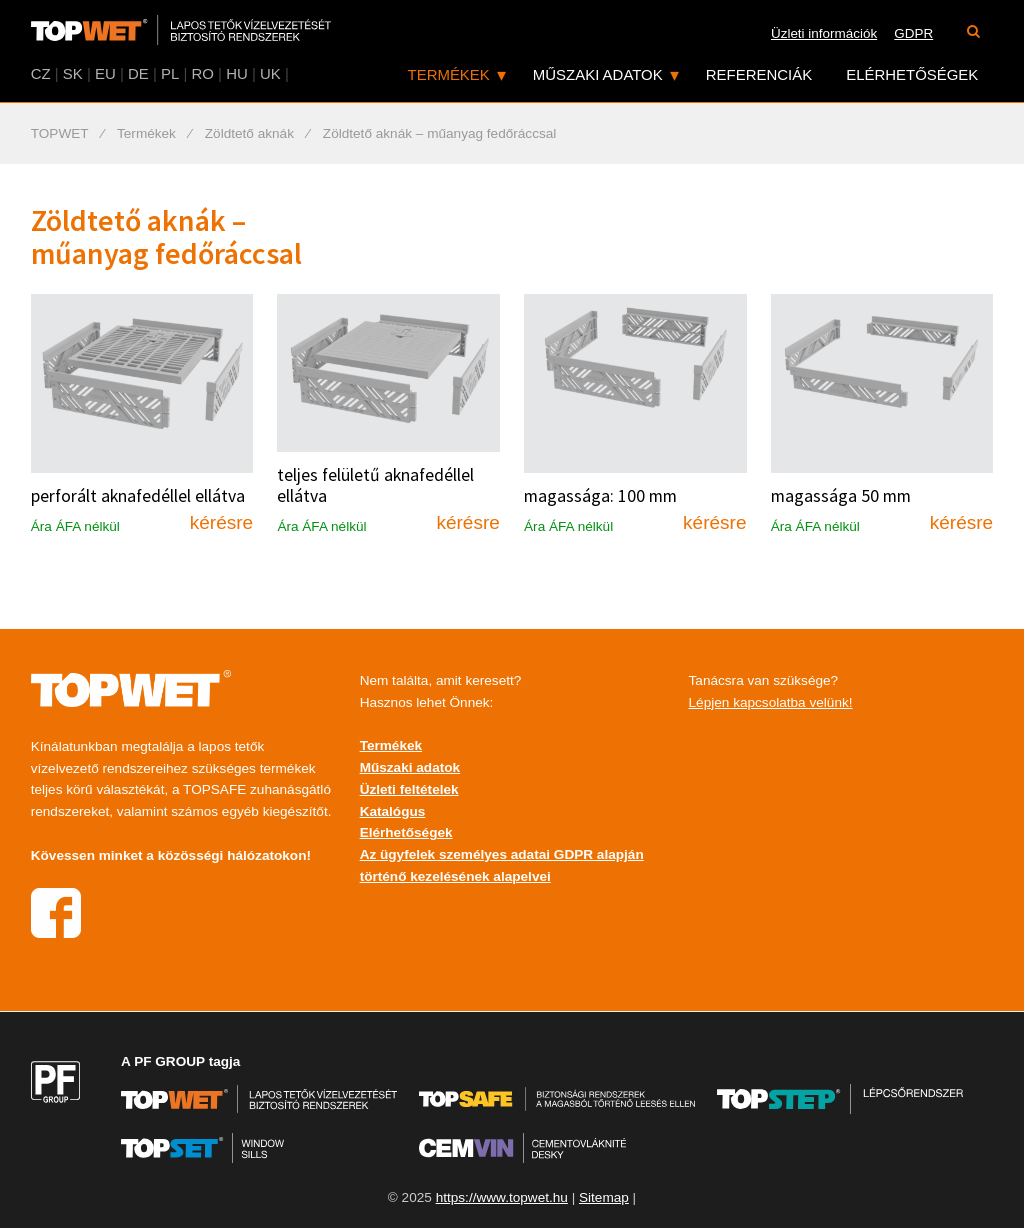 Image resolution: width=1024 pixels, height=1228 pixels. What do you see at coordinates (771, 702) in the screenshot?
I see `Lépjen kapcsolatba velünk!` at bounding box center [771, 702].